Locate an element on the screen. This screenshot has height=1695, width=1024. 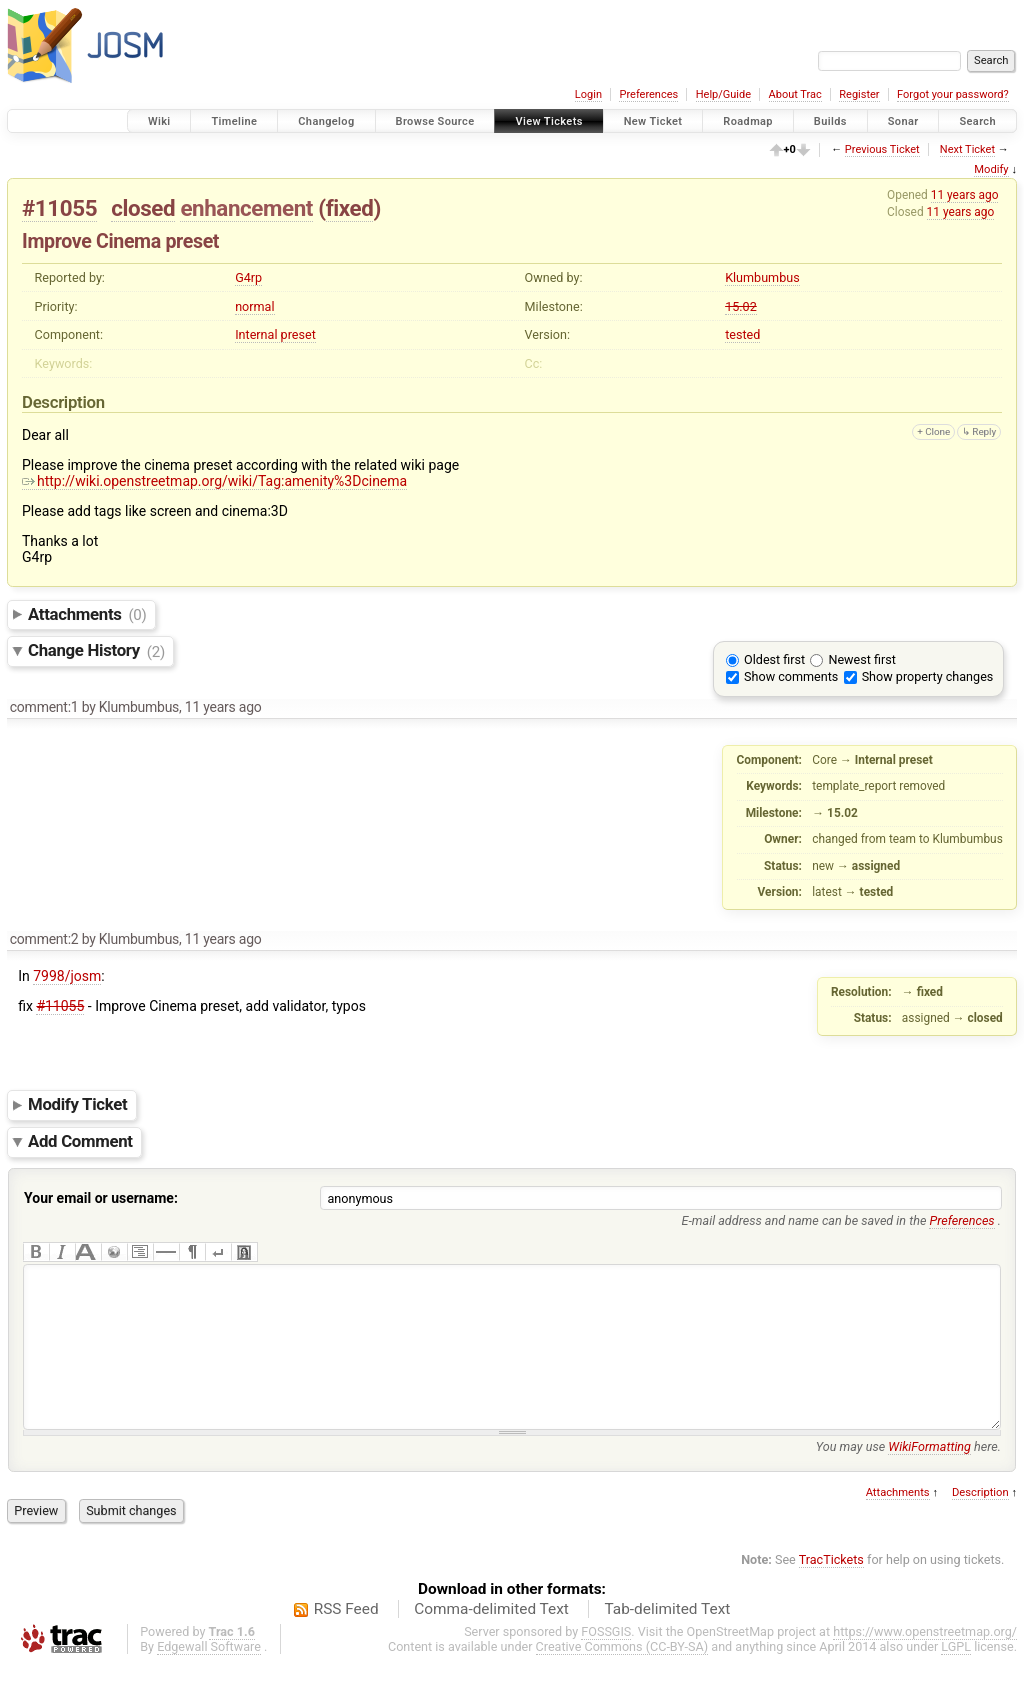
Klumbumbus is located at coordinates (762, 277).